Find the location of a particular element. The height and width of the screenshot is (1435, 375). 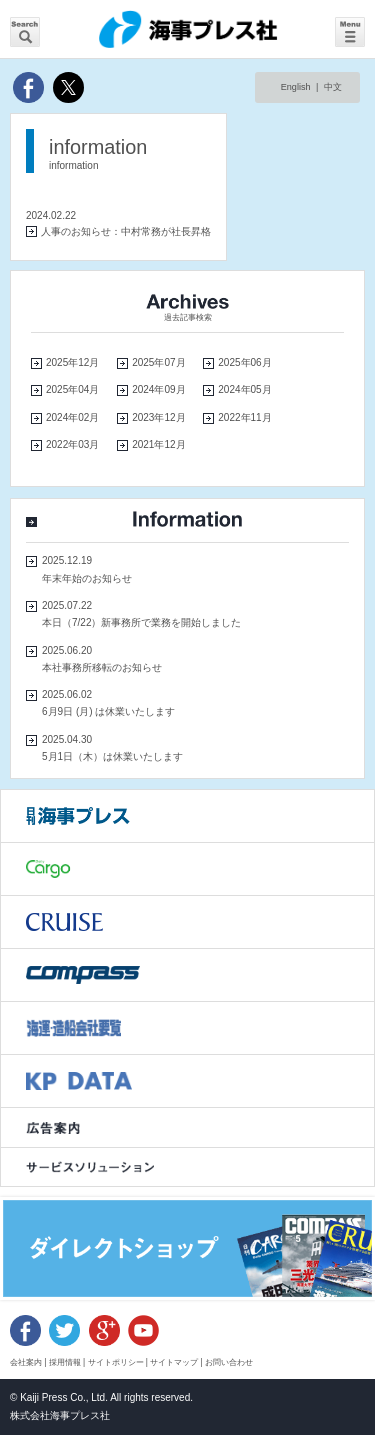

サイトマップ is located at coordinates (174, 1362).